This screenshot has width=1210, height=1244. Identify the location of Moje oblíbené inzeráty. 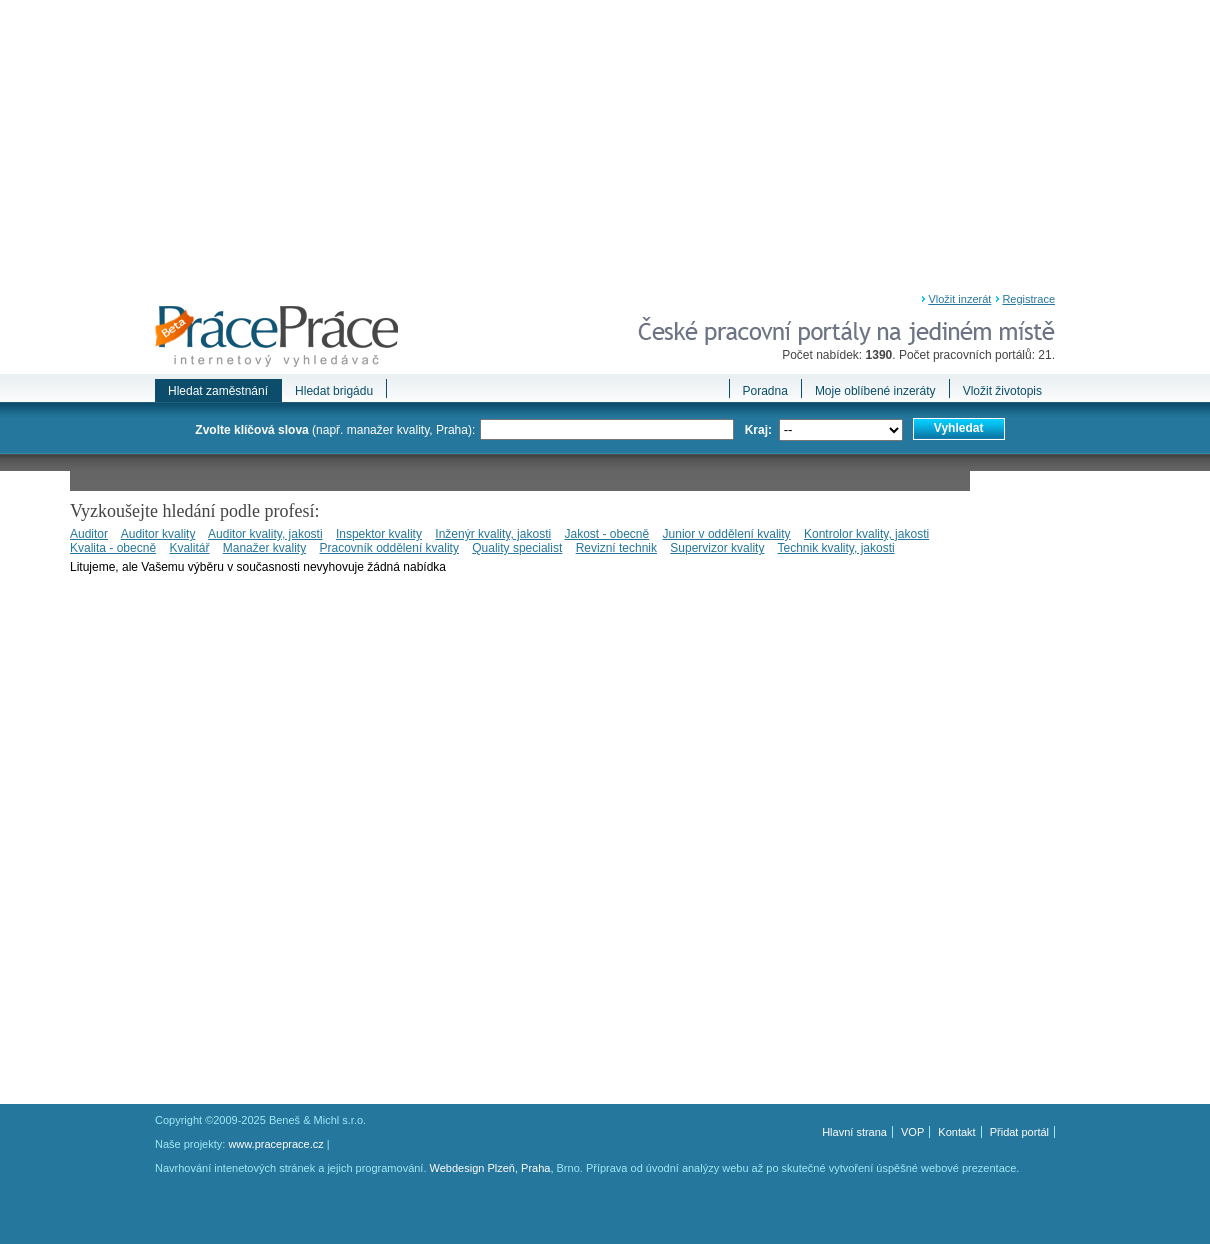
(875, 391).